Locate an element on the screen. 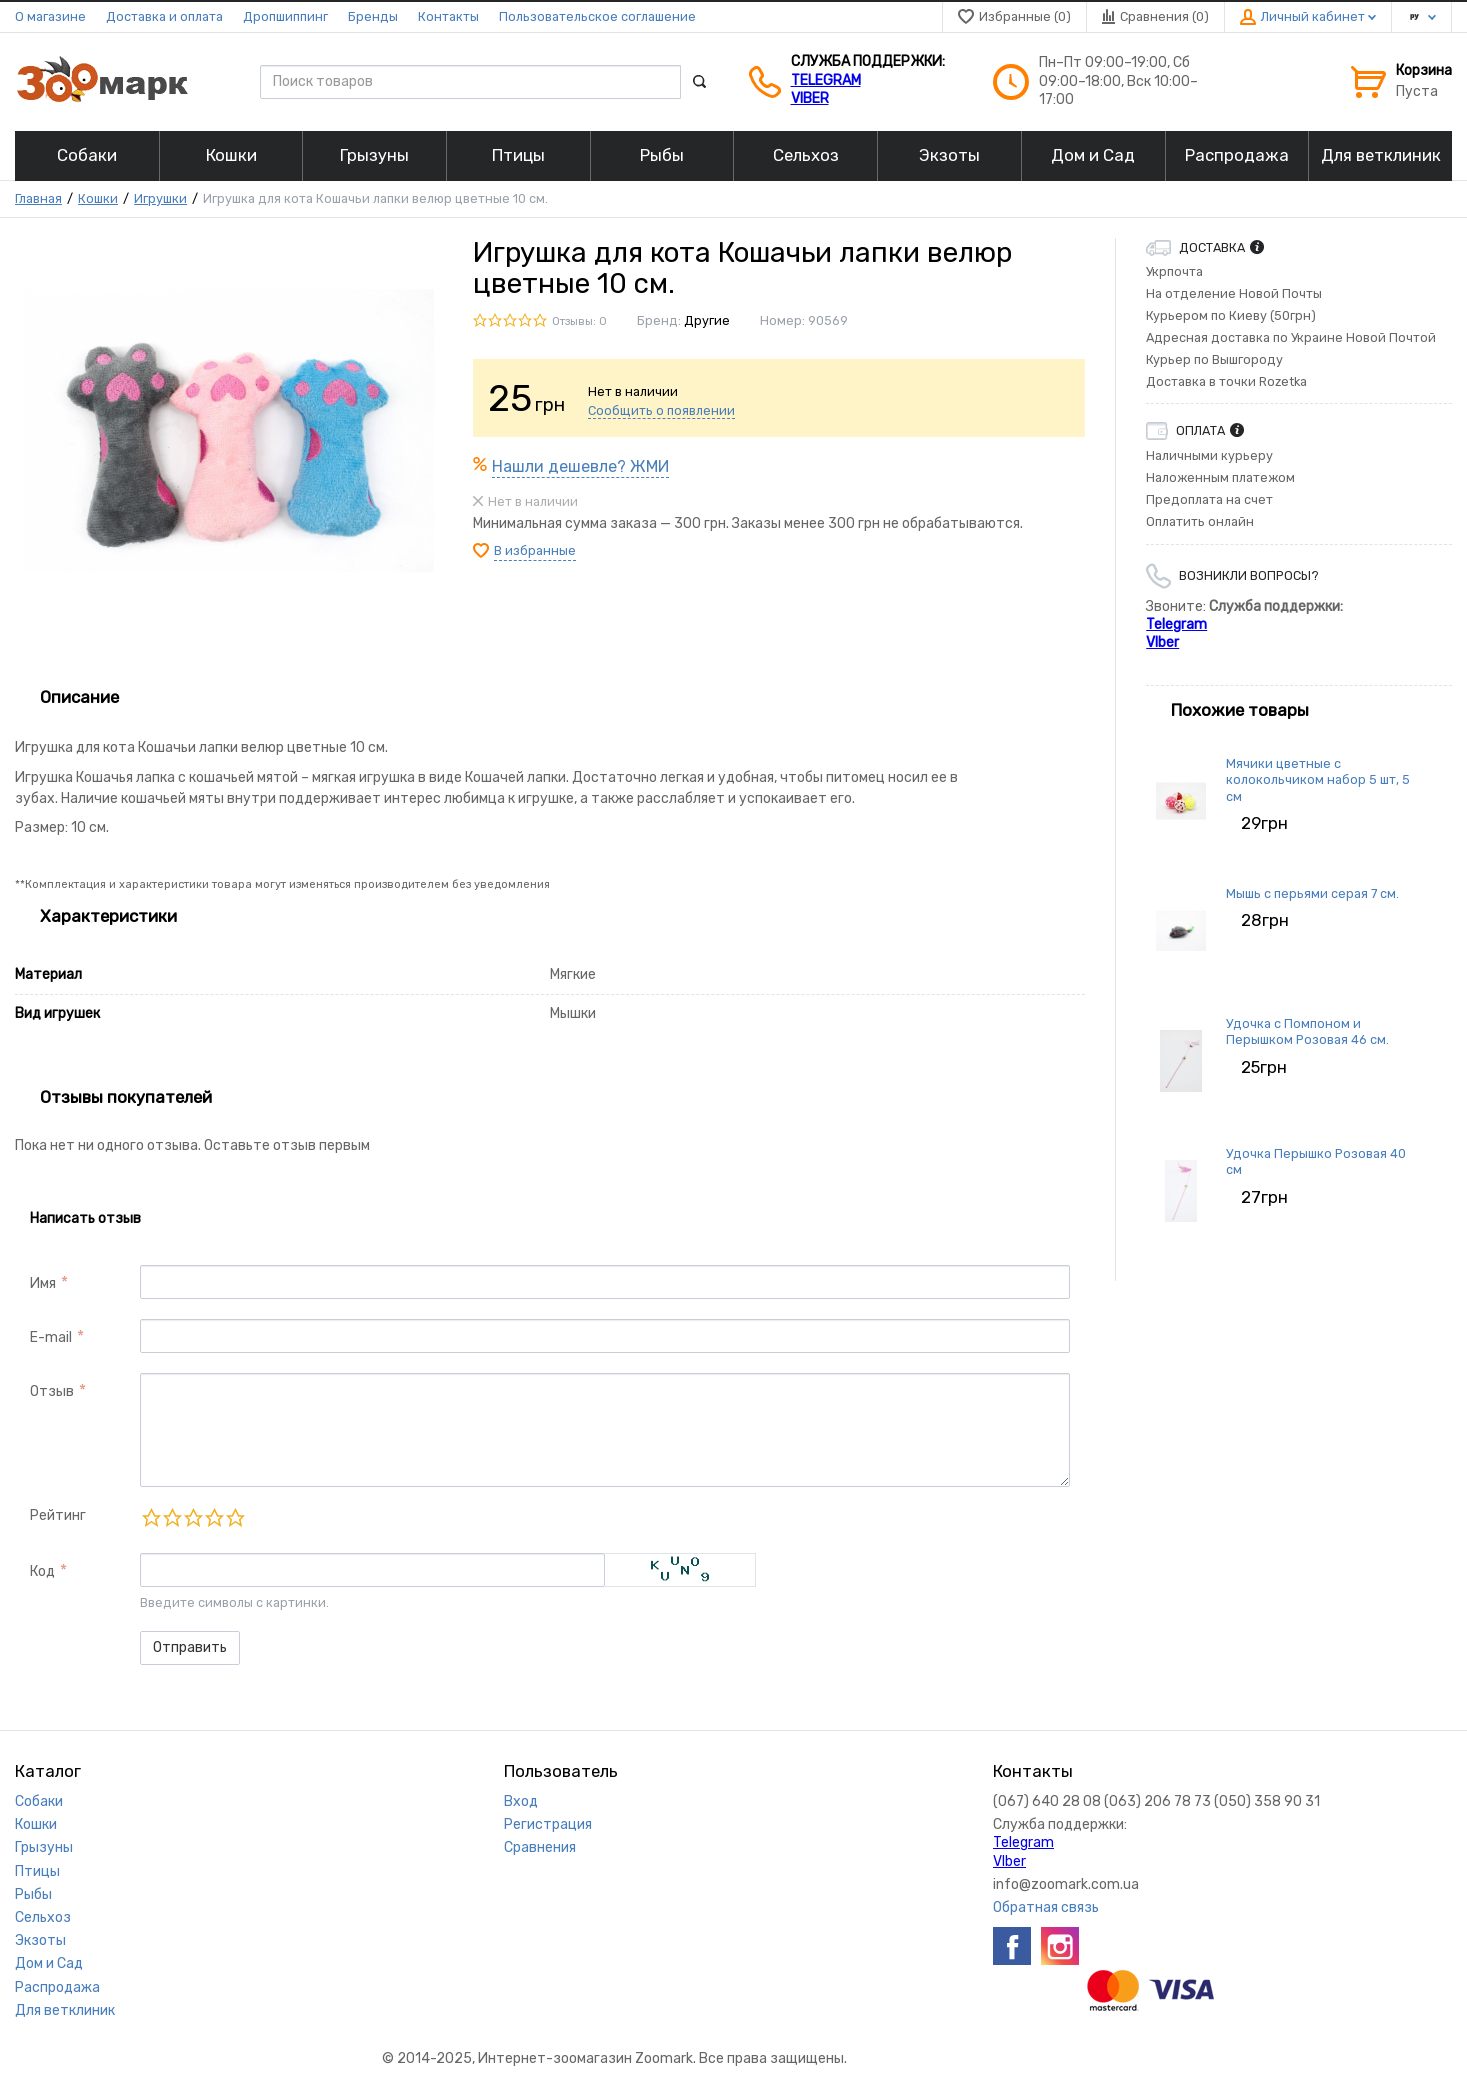 This screenshot has width=1467, height=2088. Игрушки is located at coordinates (160, 198).